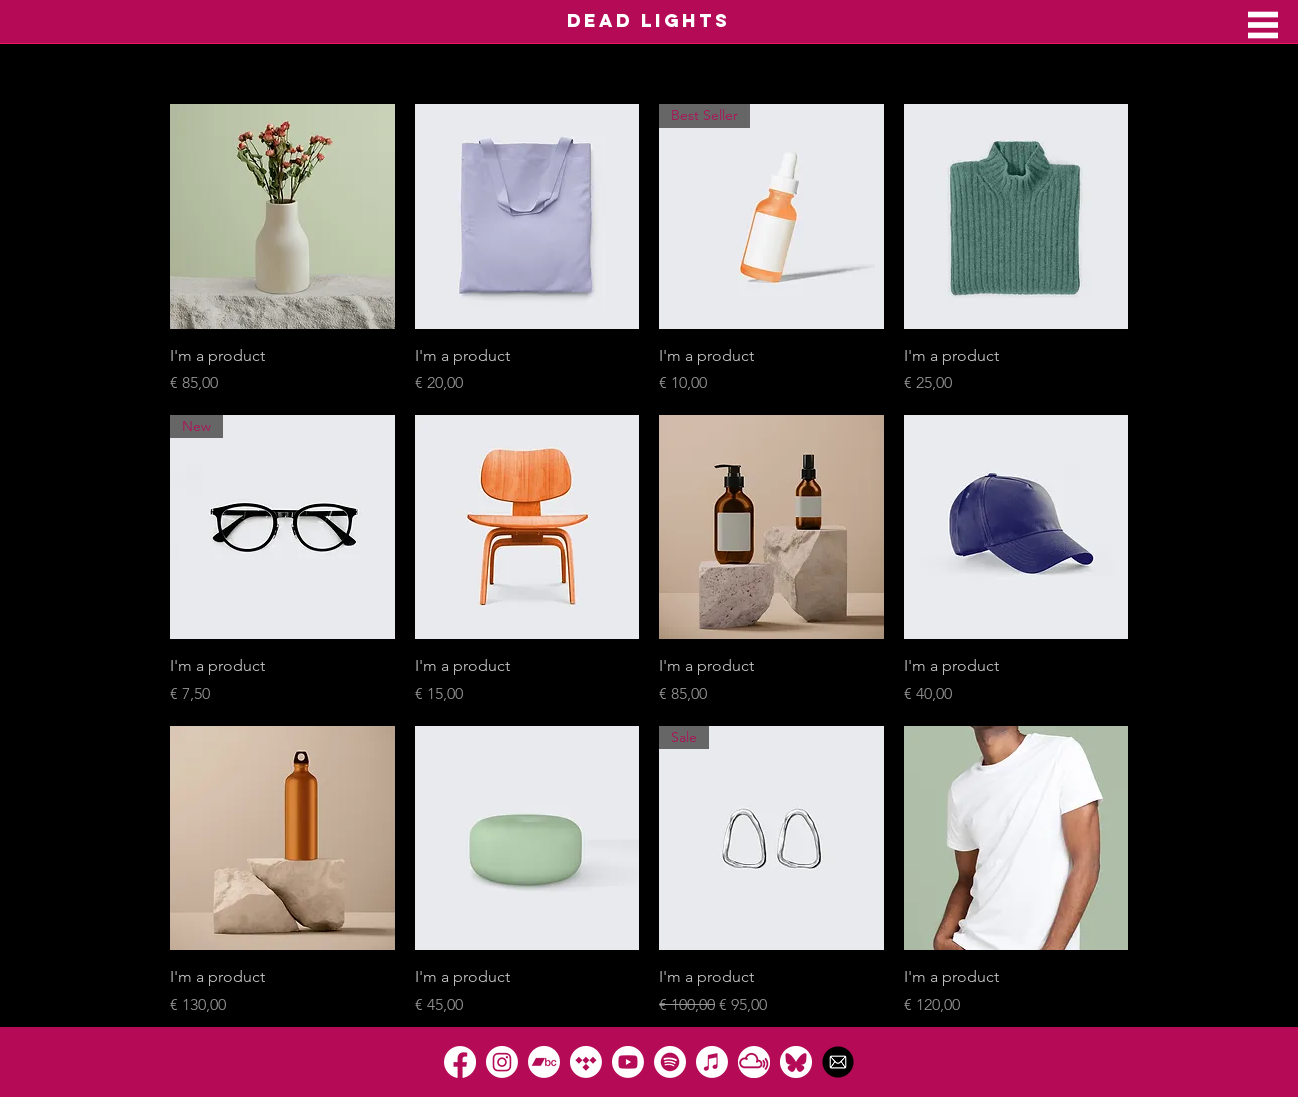 The height and width of the screenshot is (1097, 1298). What do you see at coordinates (838, 1062) in the screenshot?
I see `[1490129331-rounded07_82197]` at bounding box center [838, 1062].